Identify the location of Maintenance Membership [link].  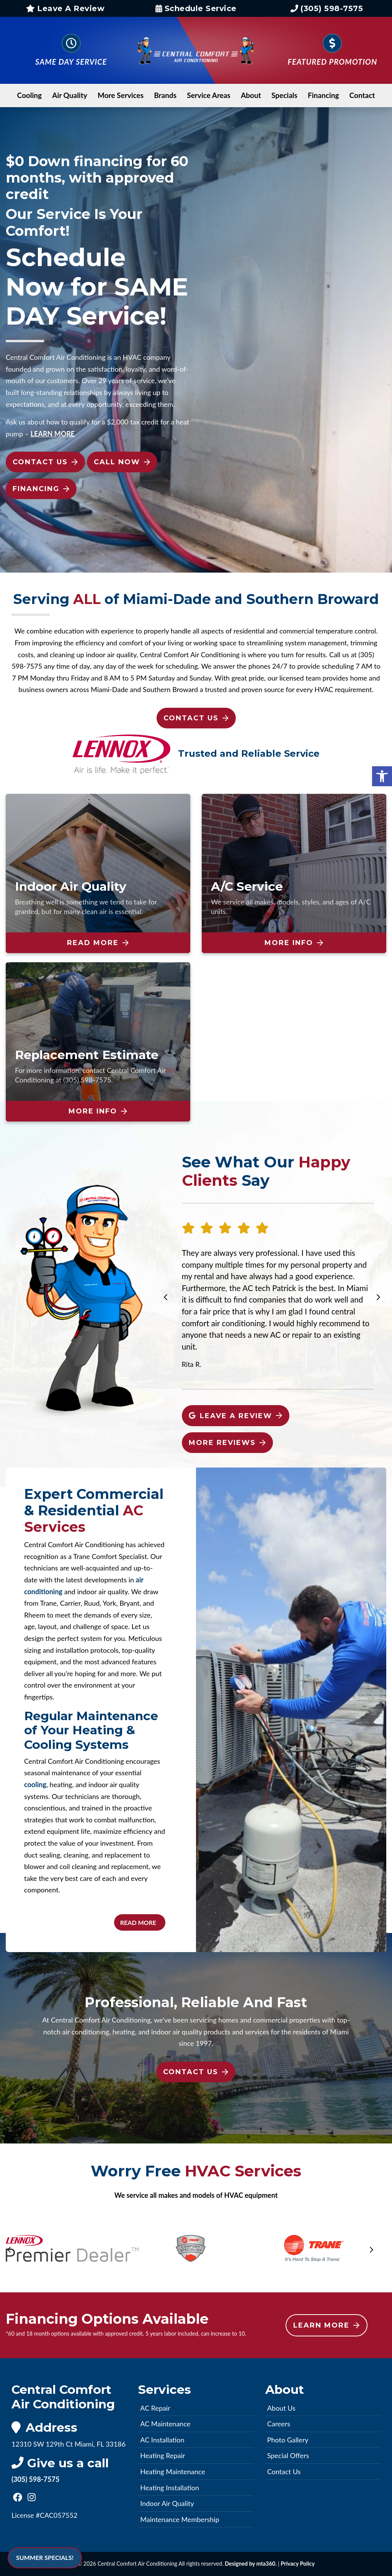
(179, 2519).